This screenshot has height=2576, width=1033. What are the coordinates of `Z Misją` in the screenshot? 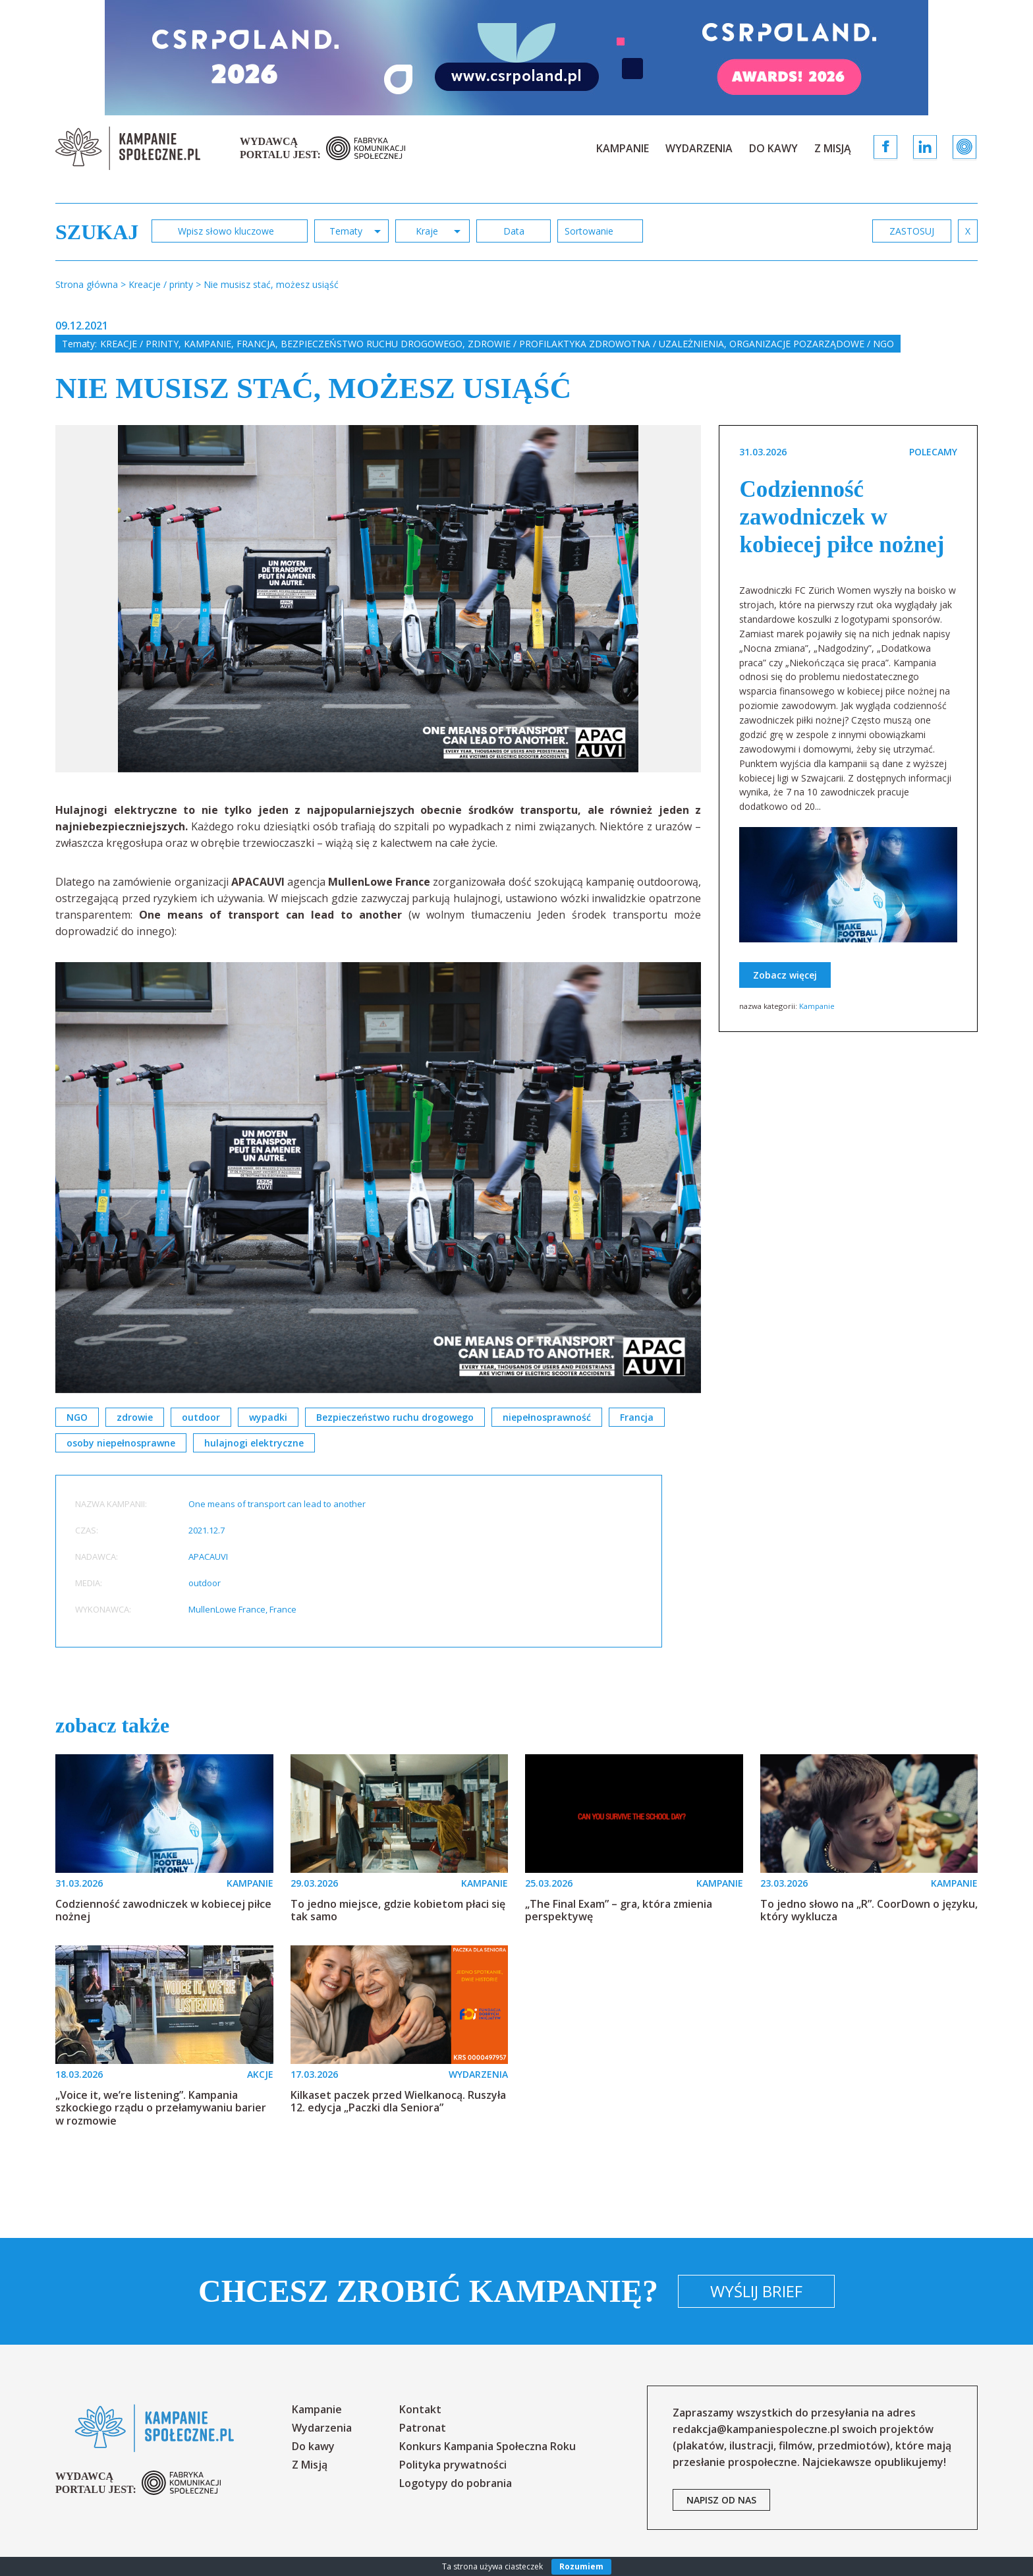 It's located at (832, 148).